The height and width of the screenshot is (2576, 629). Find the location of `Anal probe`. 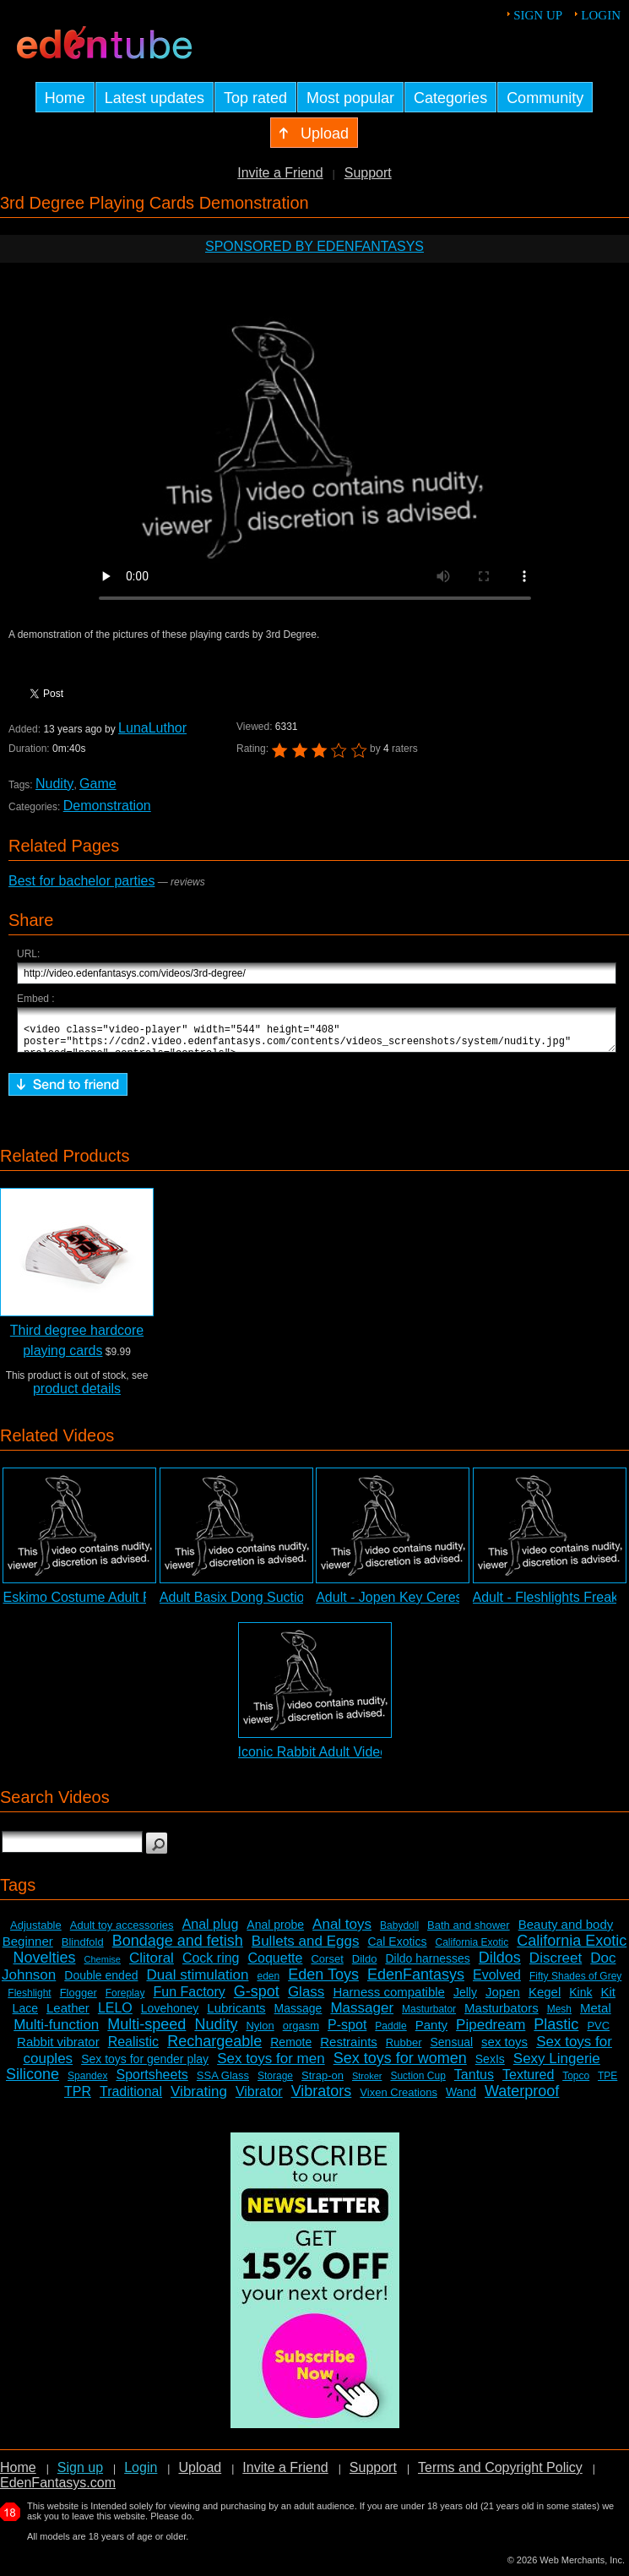

Anal probe is located at coordinates (275, 1932).